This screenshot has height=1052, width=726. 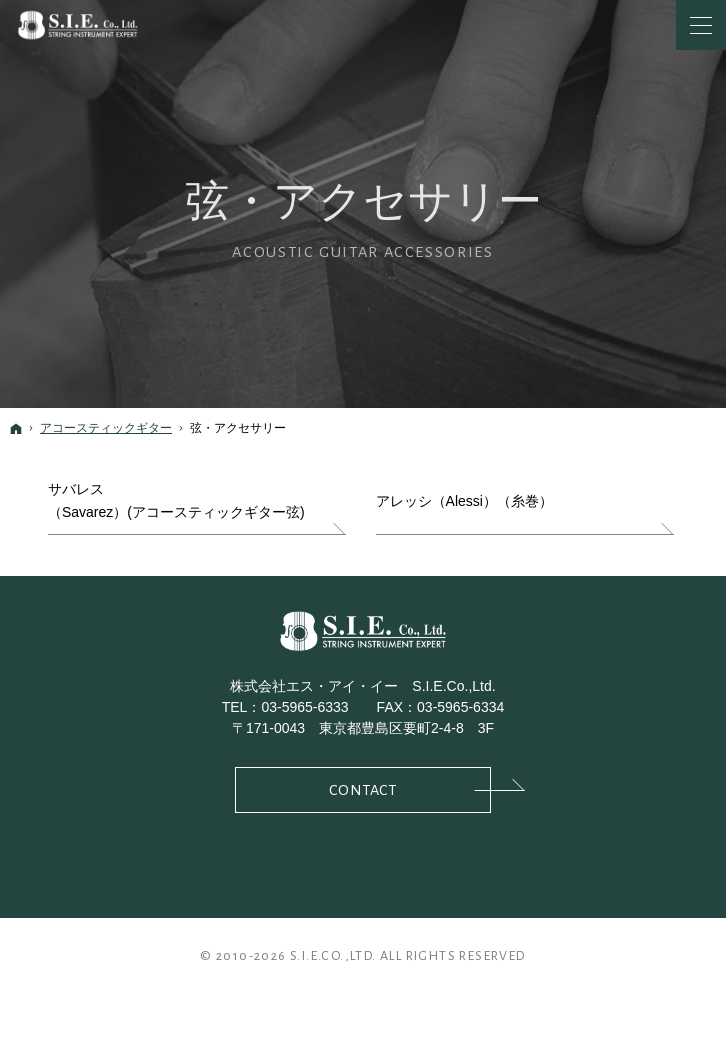 I want to click on Menu, so click(x=701, y=25).